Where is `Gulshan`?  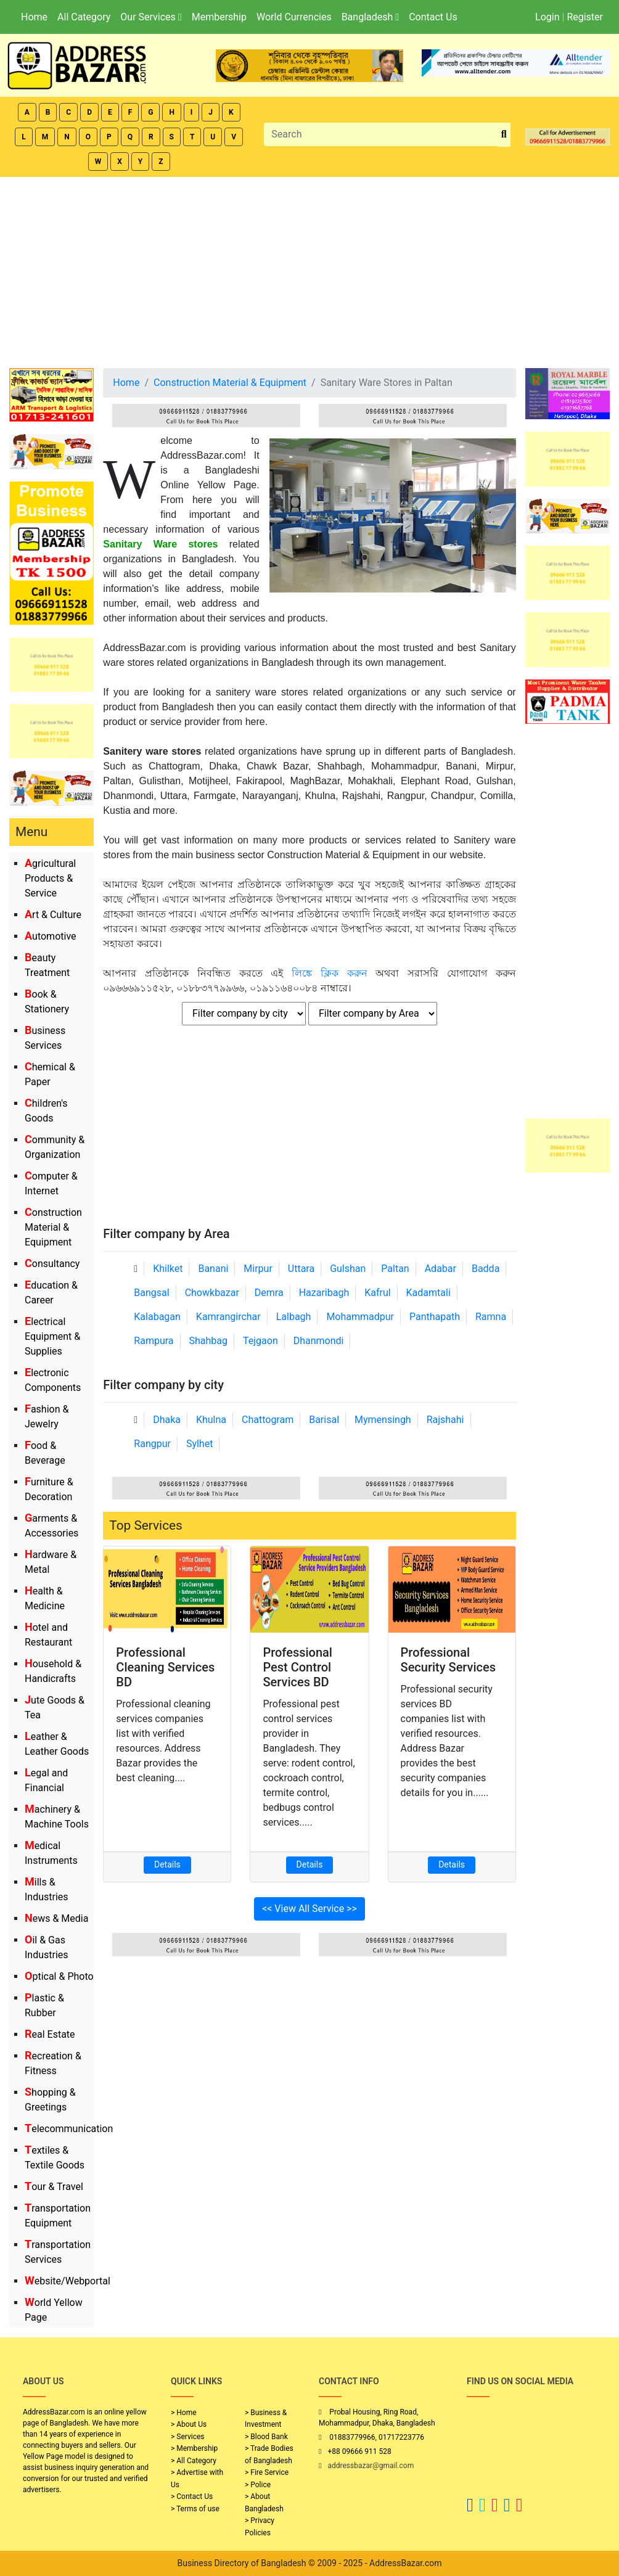
Gulshan is located at coordinates (348, 1268).